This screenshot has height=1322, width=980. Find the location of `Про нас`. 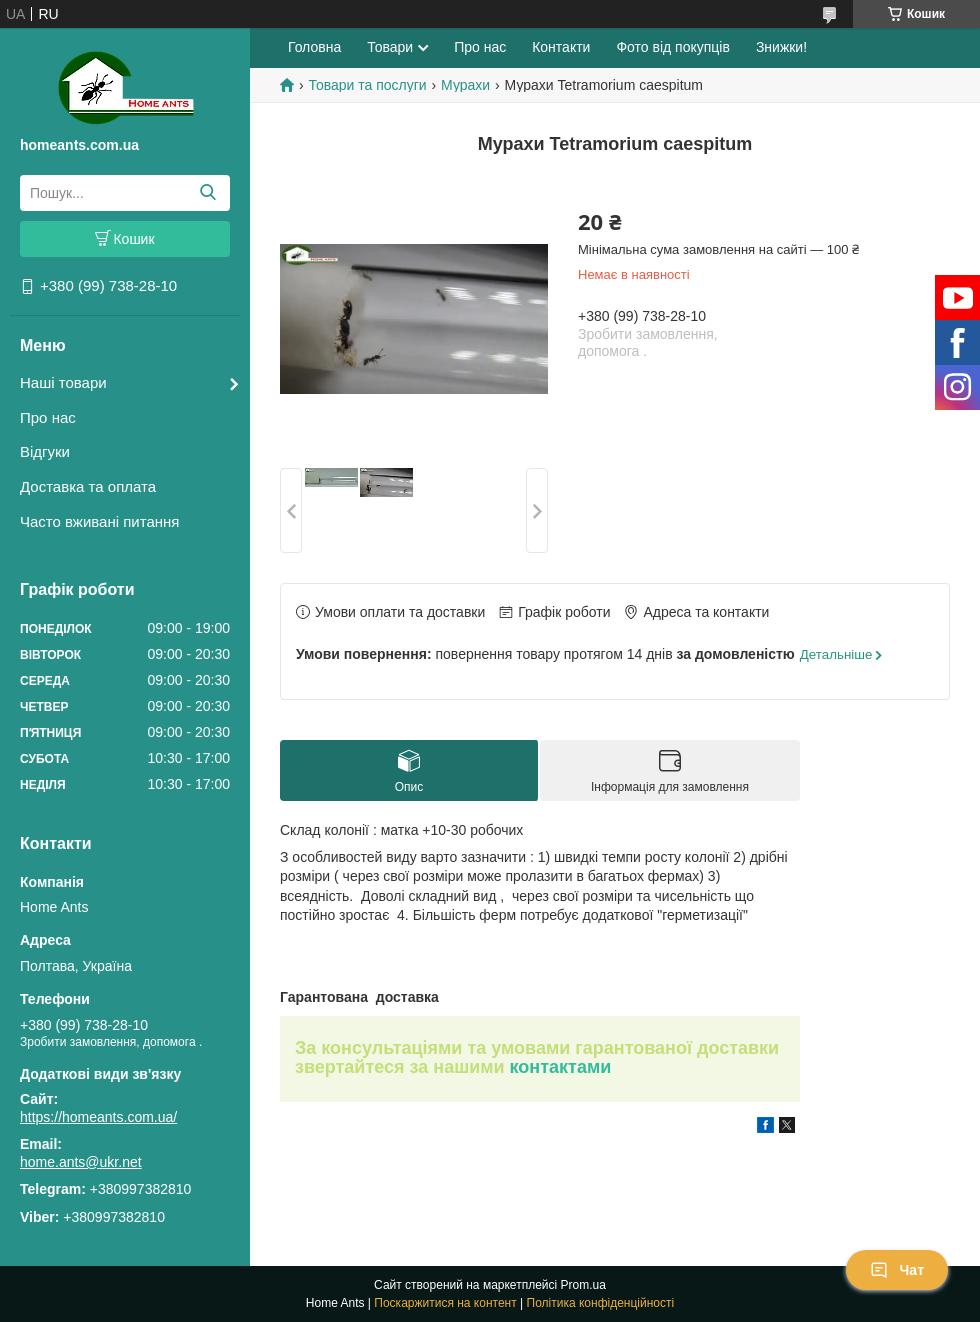

Про нас is located at coordinates (48, 417).